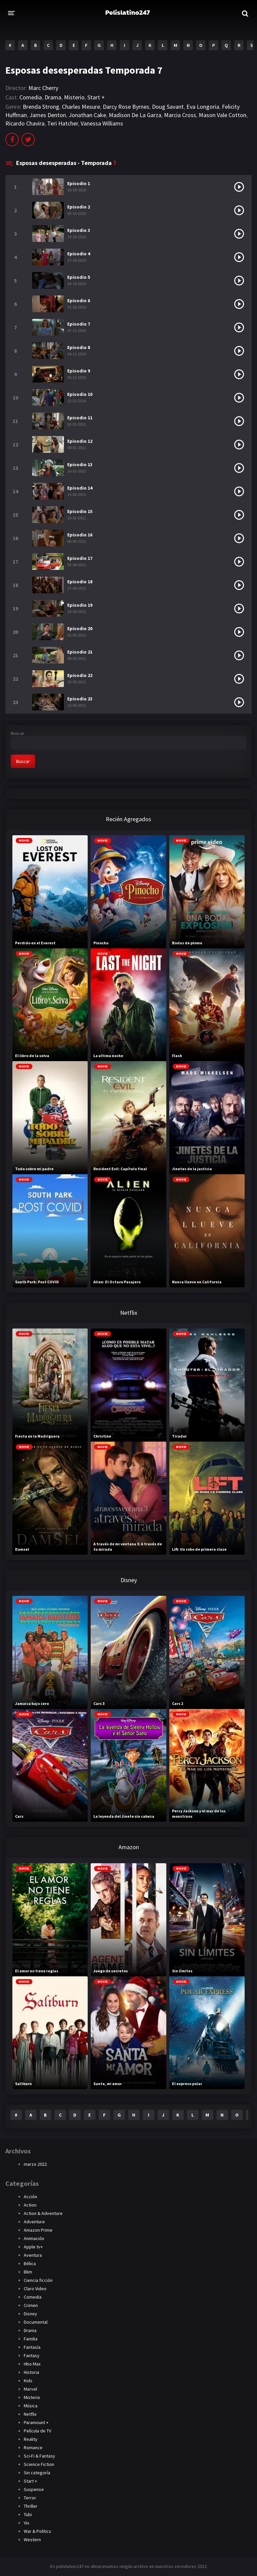 Image resolution: width=257 pixels, height=2576 pixels. I want to click on Crimen, so click(31, 2305).